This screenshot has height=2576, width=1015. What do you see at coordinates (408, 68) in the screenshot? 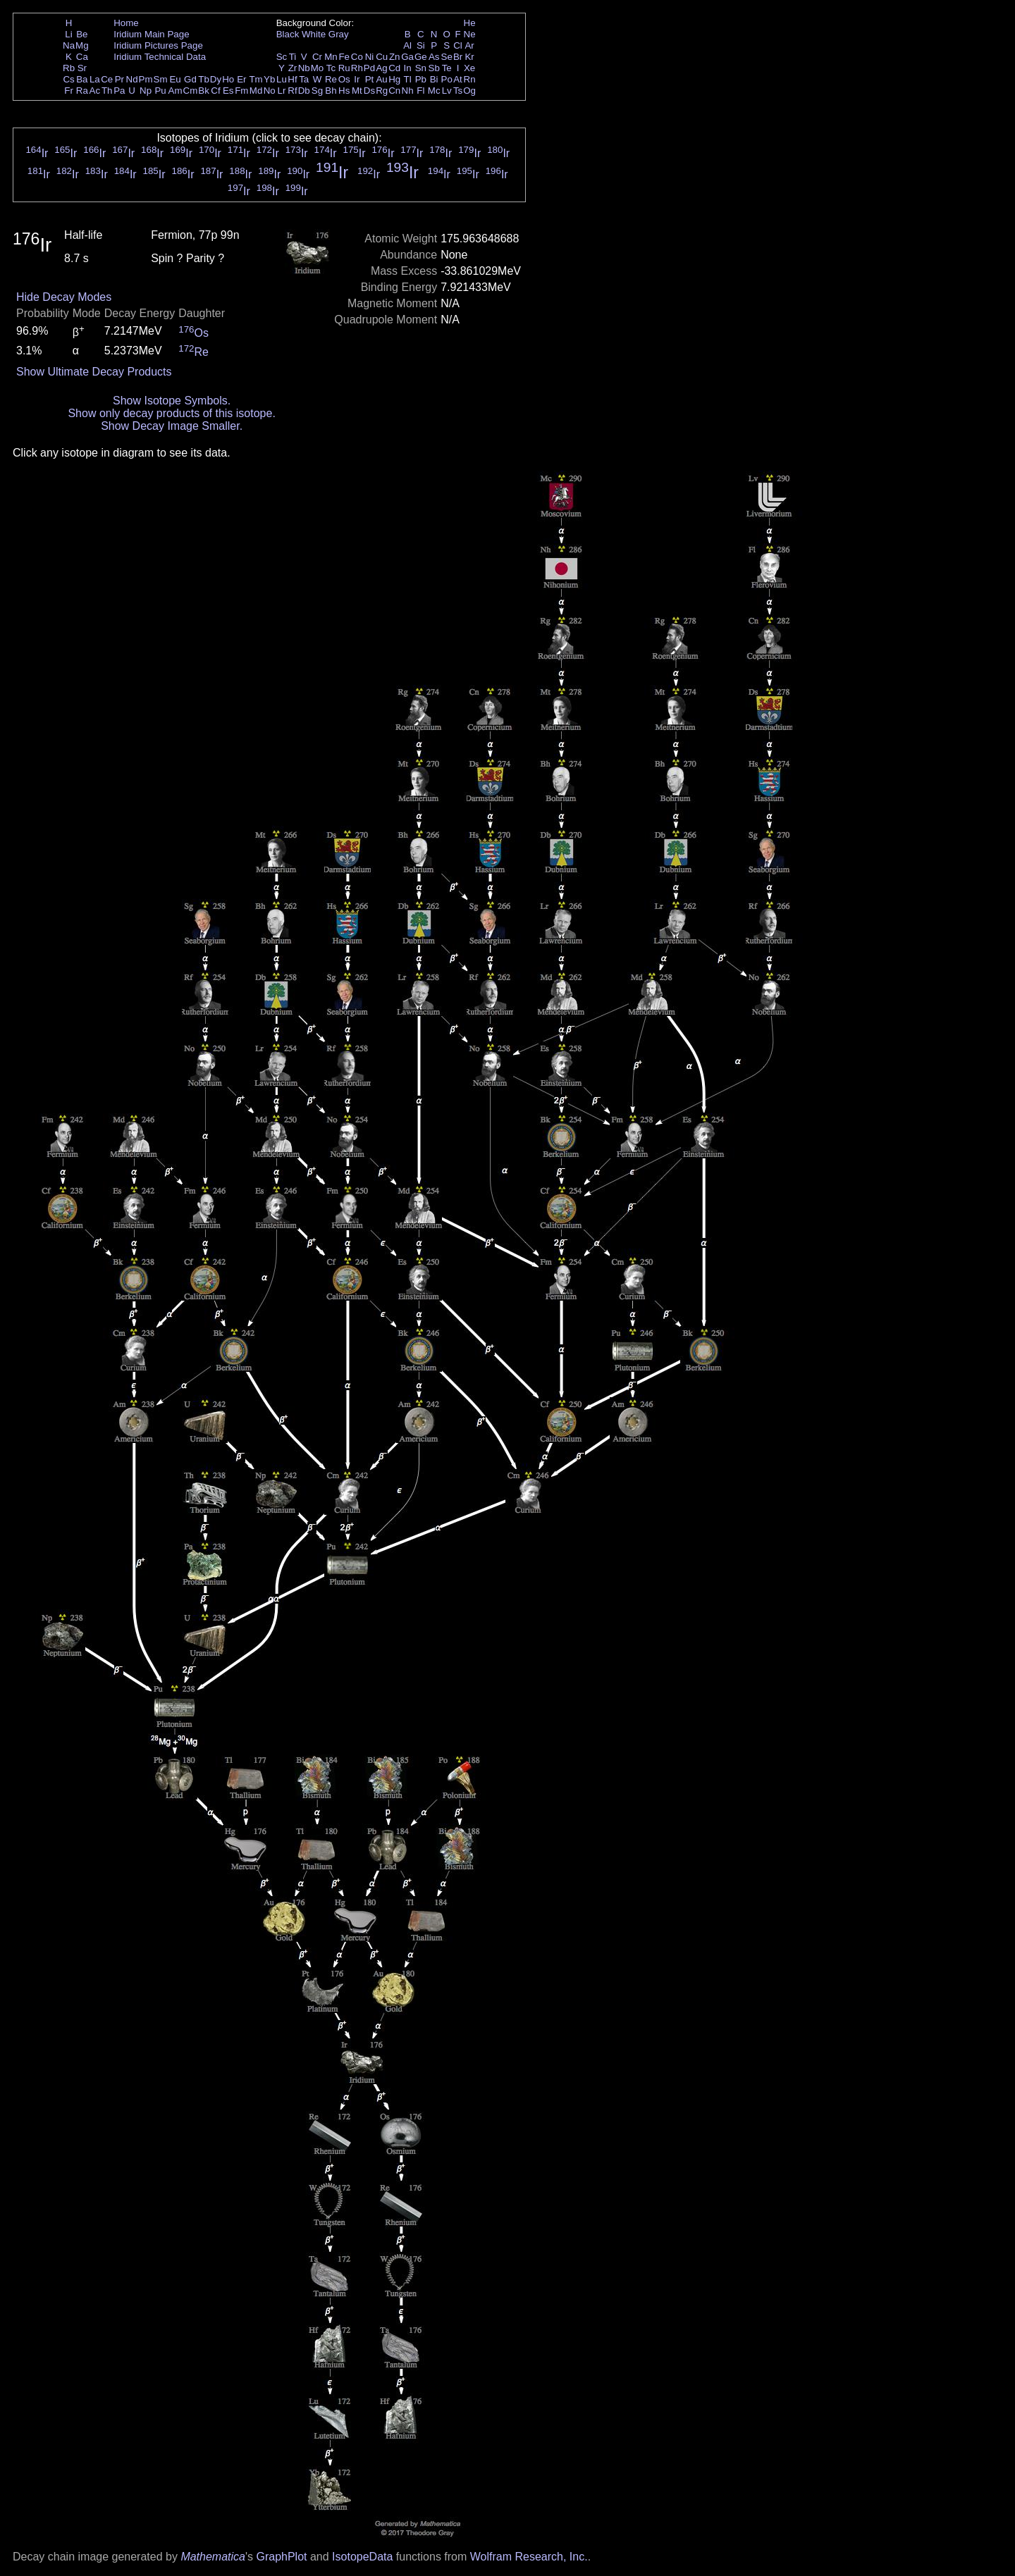
I see `In` at bounding box center [408, 68].